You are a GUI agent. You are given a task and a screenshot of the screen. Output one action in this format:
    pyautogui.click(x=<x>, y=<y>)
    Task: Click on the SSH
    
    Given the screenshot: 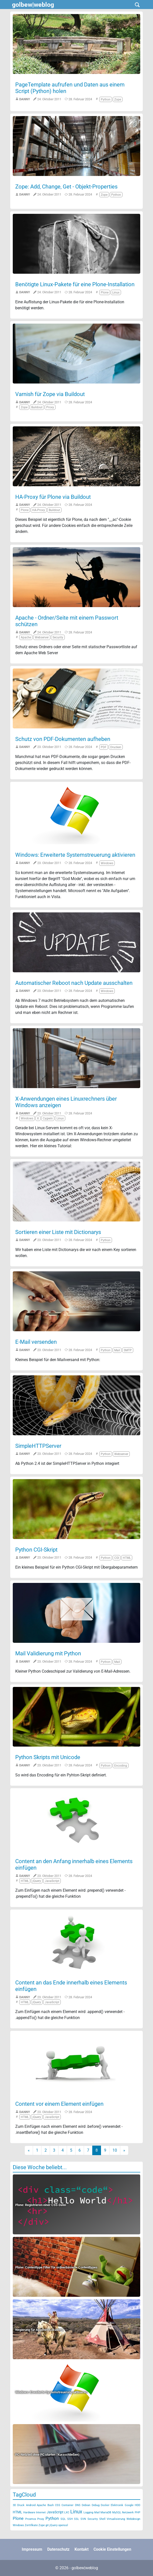 What is the action you would take?
    pyautogui.click(x=70, y=2519)
    